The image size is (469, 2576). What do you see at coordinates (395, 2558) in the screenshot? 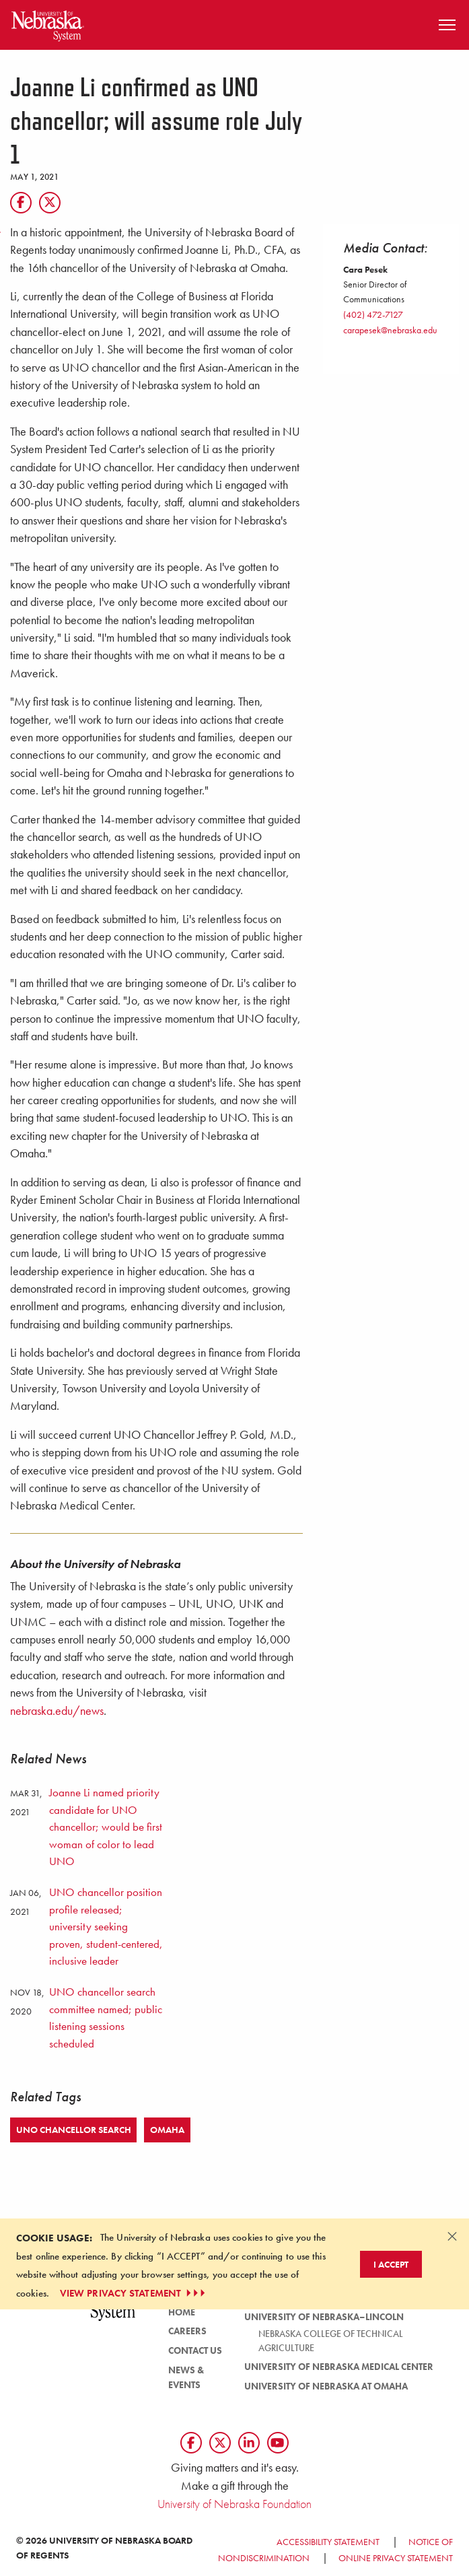
I see `Online Privacy Statement` at bounding box center [395, 2558].